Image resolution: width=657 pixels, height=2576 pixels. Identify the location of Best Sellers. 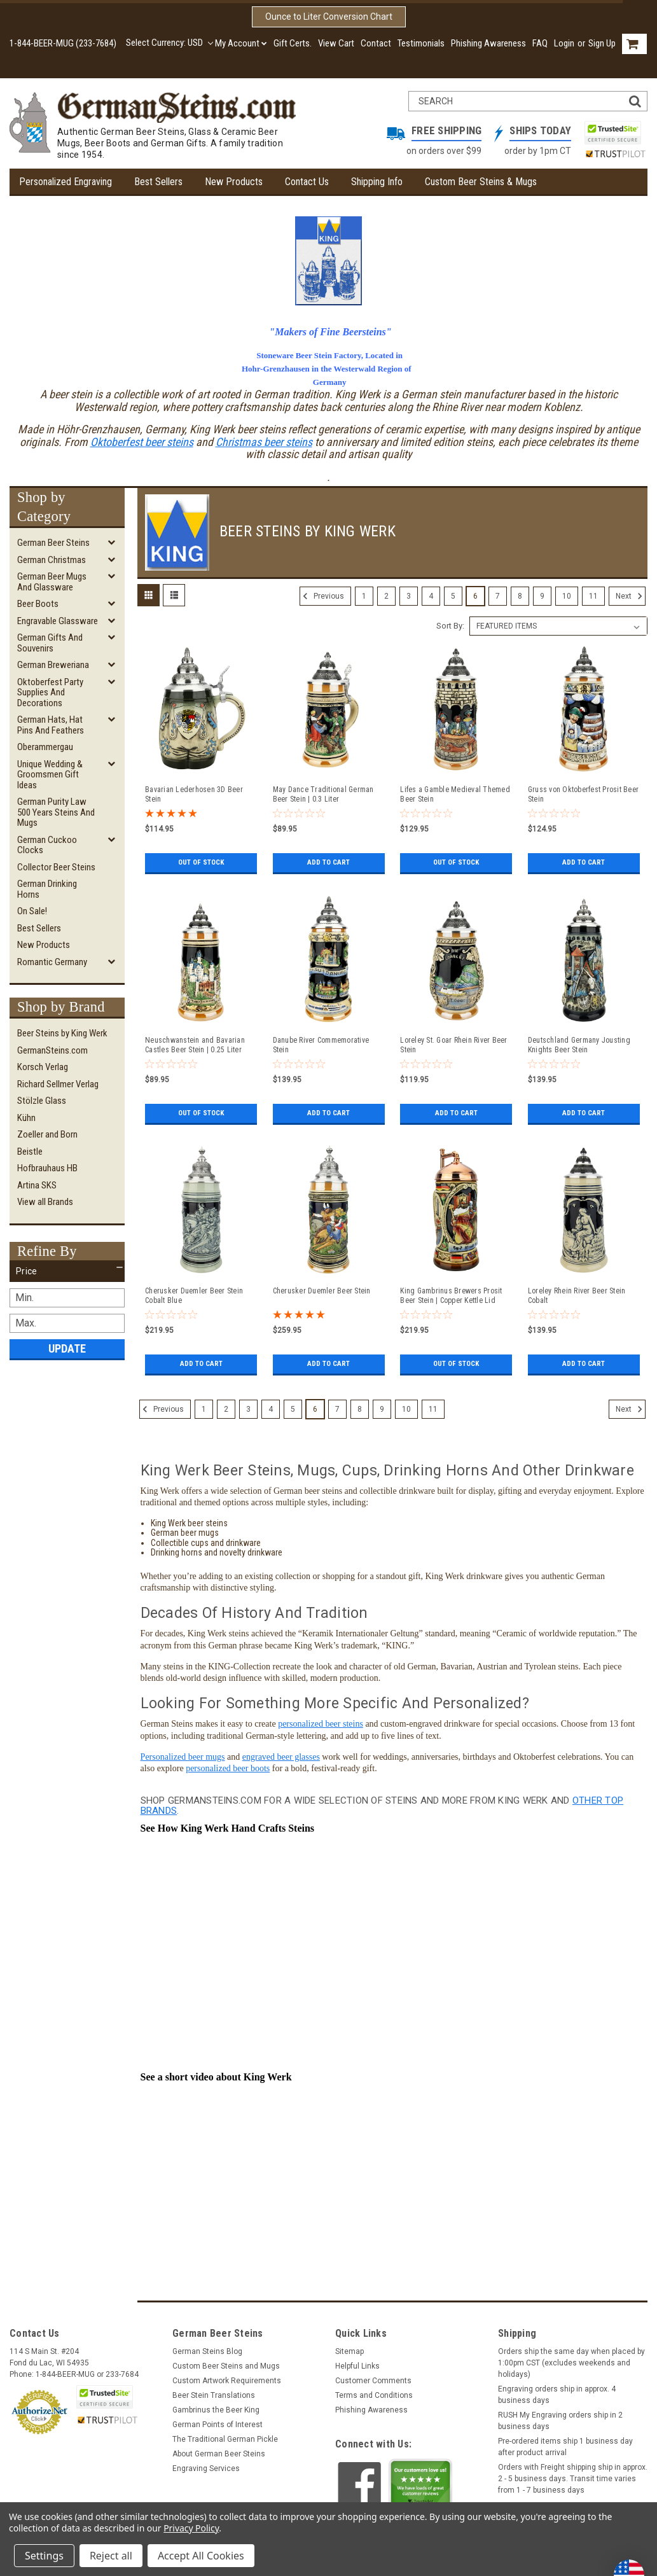
(158, 182).